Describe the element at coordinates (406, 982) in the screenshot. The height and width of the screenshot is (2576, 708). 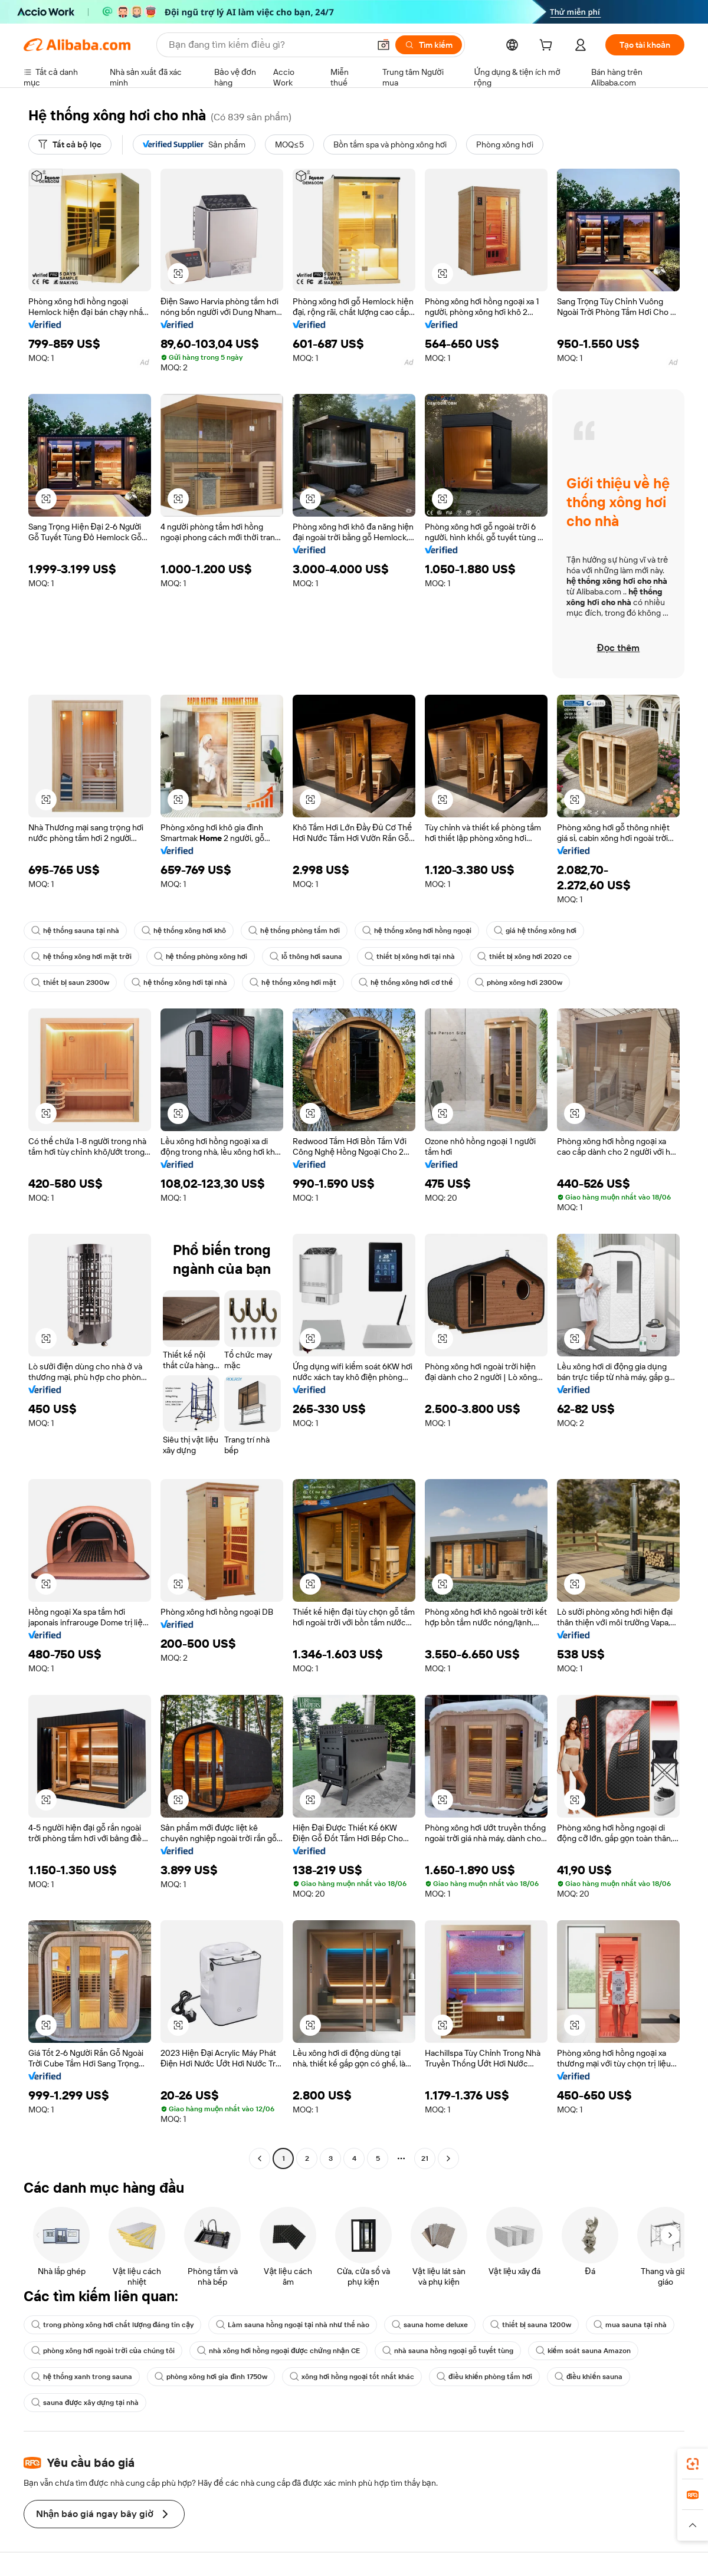
I see `hệ thống xông hơi cơ thể` at that location.